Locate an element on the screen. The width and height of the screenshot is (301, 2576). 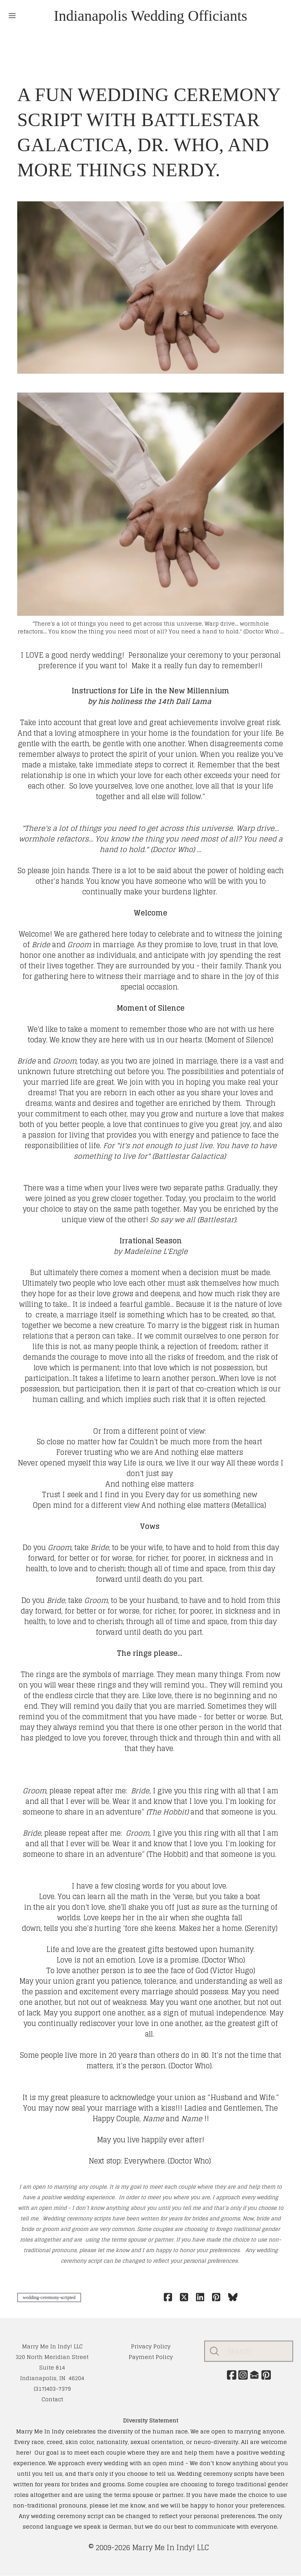
wedding-ceremony-scripted is located at coordinates (49, 2297).